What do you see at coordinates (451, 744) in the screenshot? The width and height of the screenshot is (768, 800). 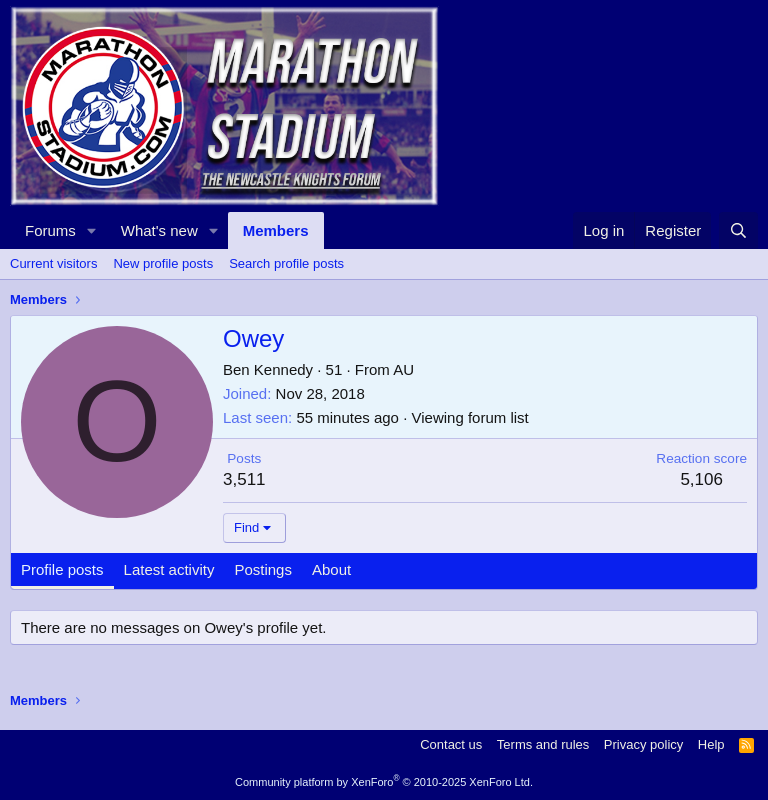 I see `Contact us` at bounding box center [451, 744].